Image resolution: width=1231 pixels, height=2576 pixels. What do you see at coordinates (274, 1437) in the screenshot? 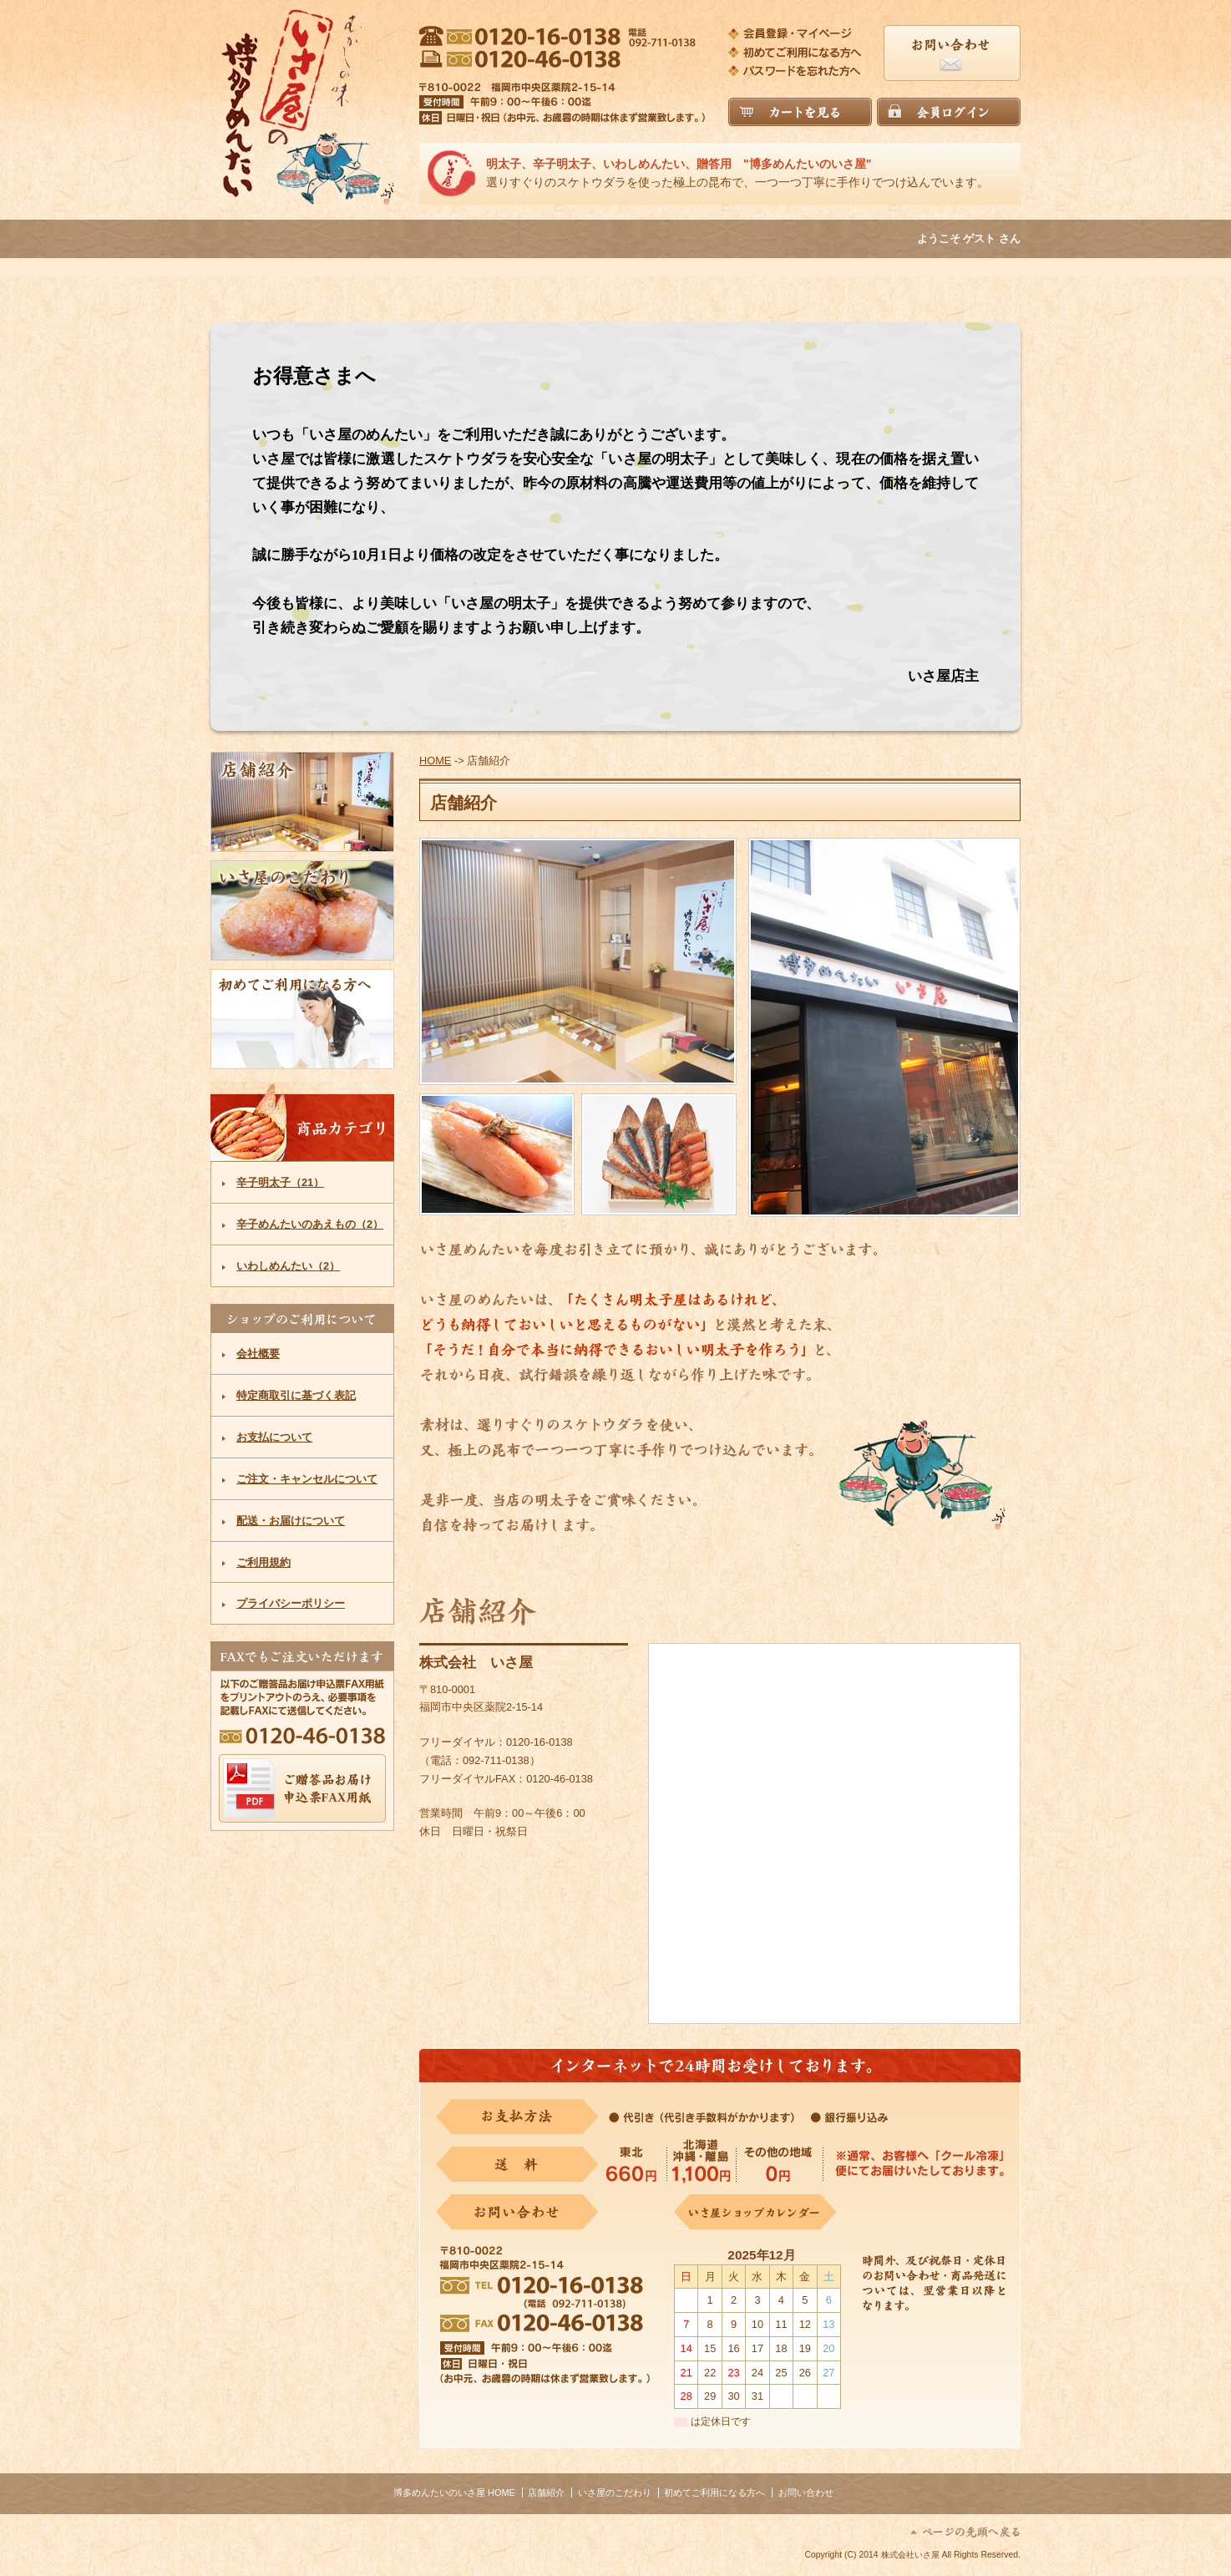
I see `お支払について` at bounding box center [274, 1437].